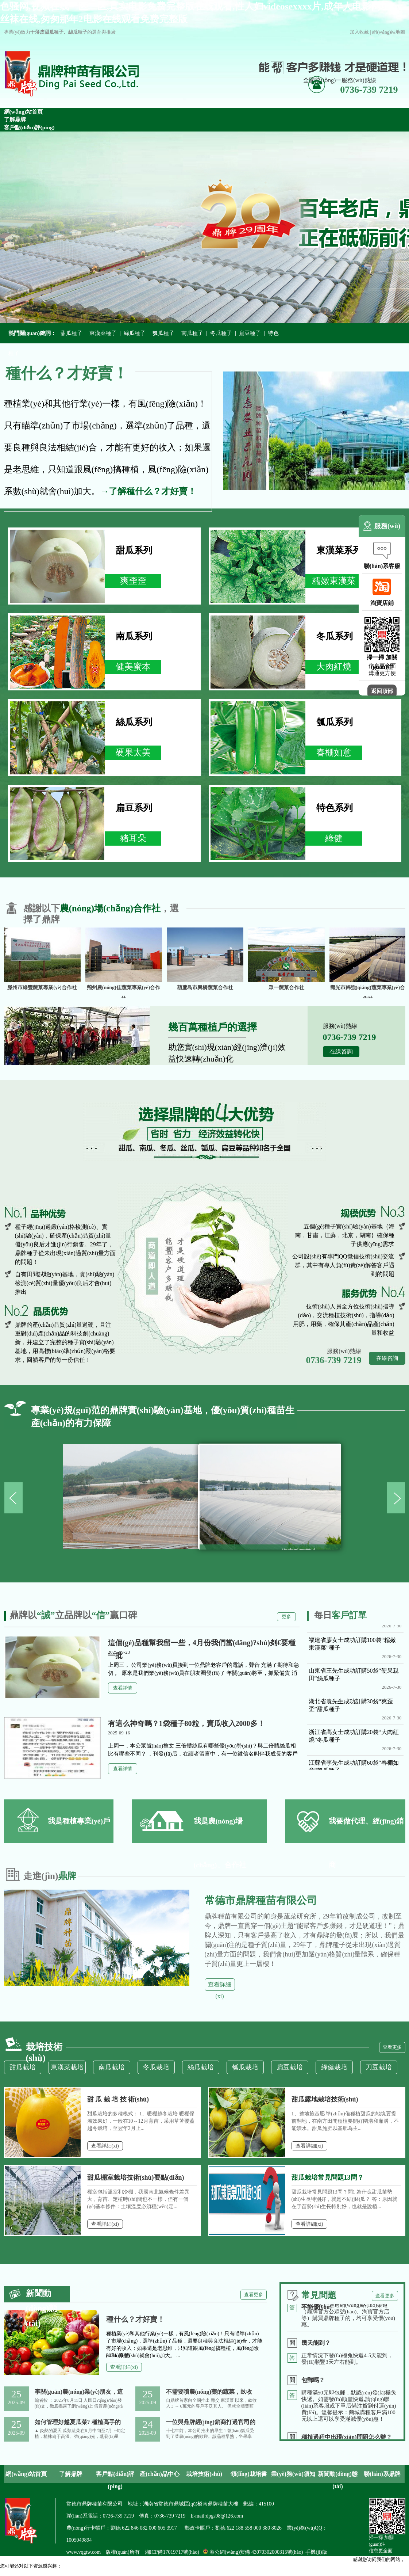 The height and width of the screenshot is (2576, 409). I want to click on 領(lǐng)栽培書, so click(249, 2474).